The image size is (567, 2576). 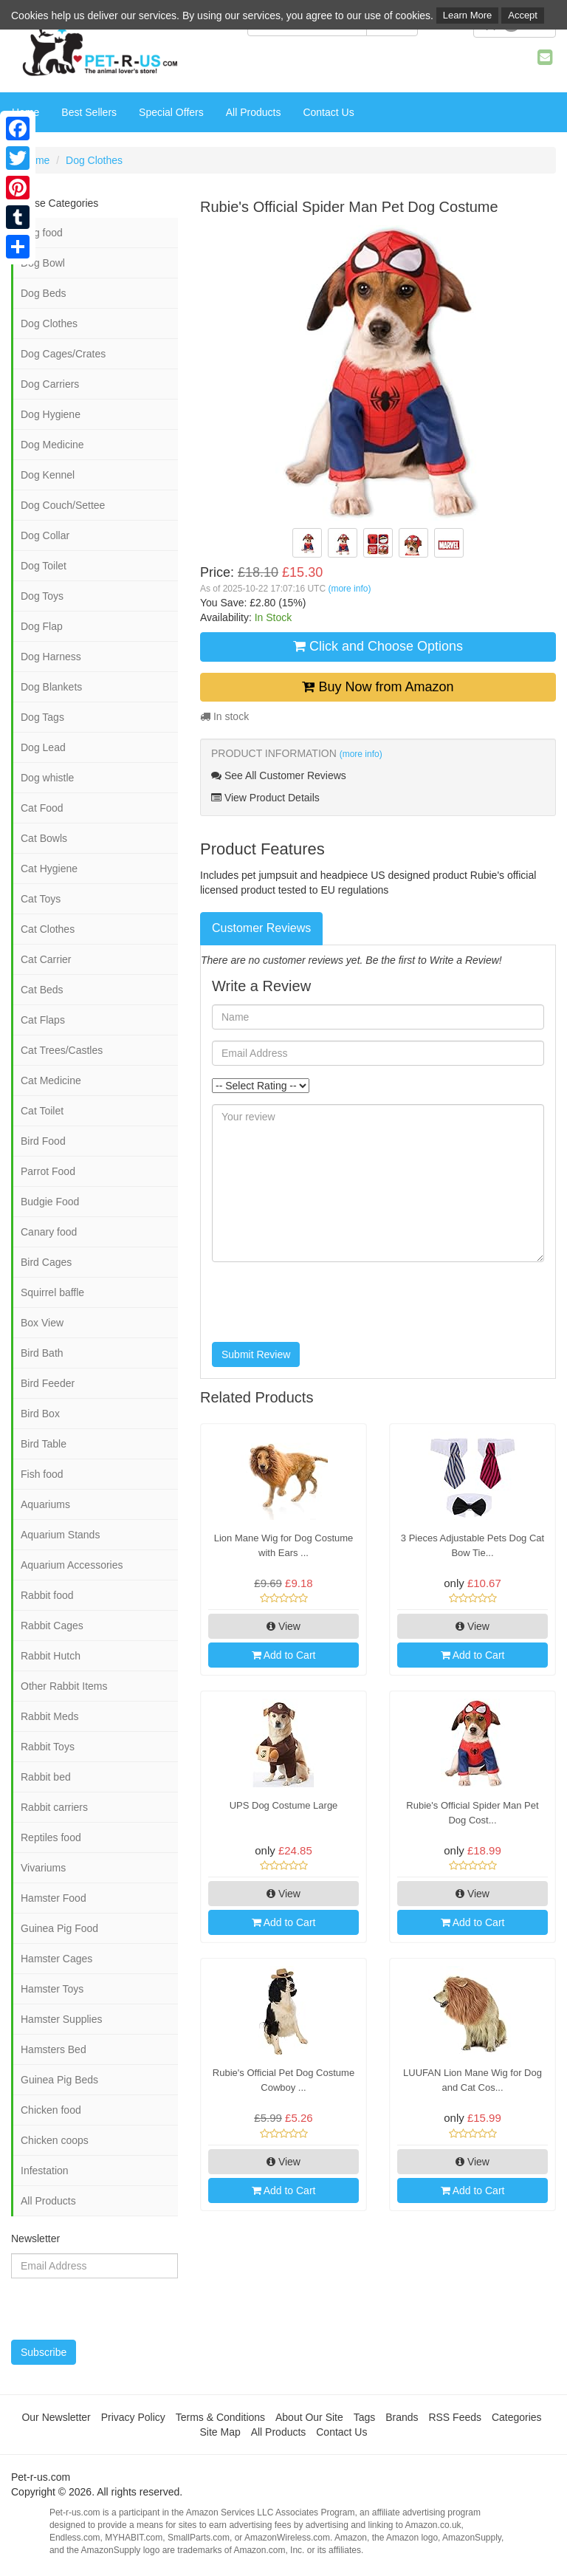 What do you see at coordinates (53, 2049) in the screenshot?
I see `Hamsters Bed` at bounding box center [53, 2049].